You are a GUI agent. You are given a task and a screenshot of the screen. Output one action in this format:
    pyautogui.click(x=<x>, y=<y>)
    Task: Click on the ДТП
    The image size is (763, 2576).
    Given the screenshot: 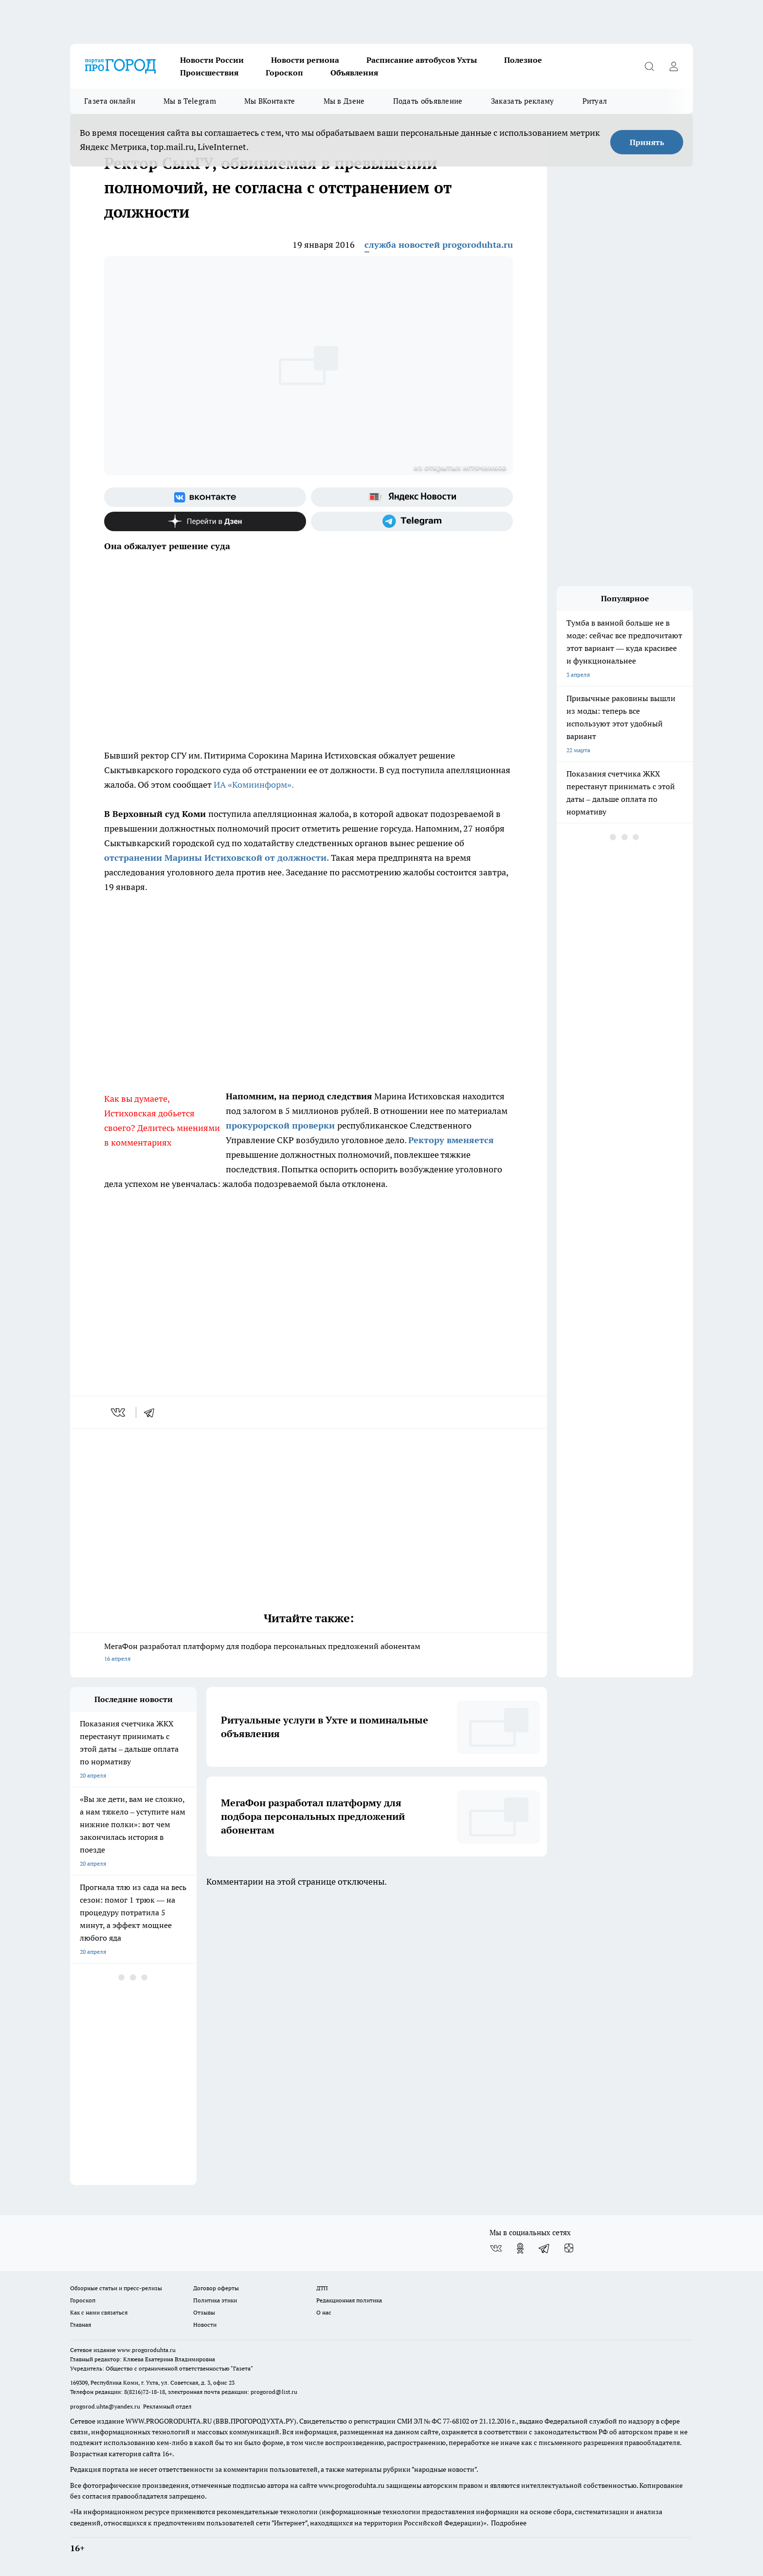 What is the action you would take?
    pyautogui.click(x=322, y=2288)
    